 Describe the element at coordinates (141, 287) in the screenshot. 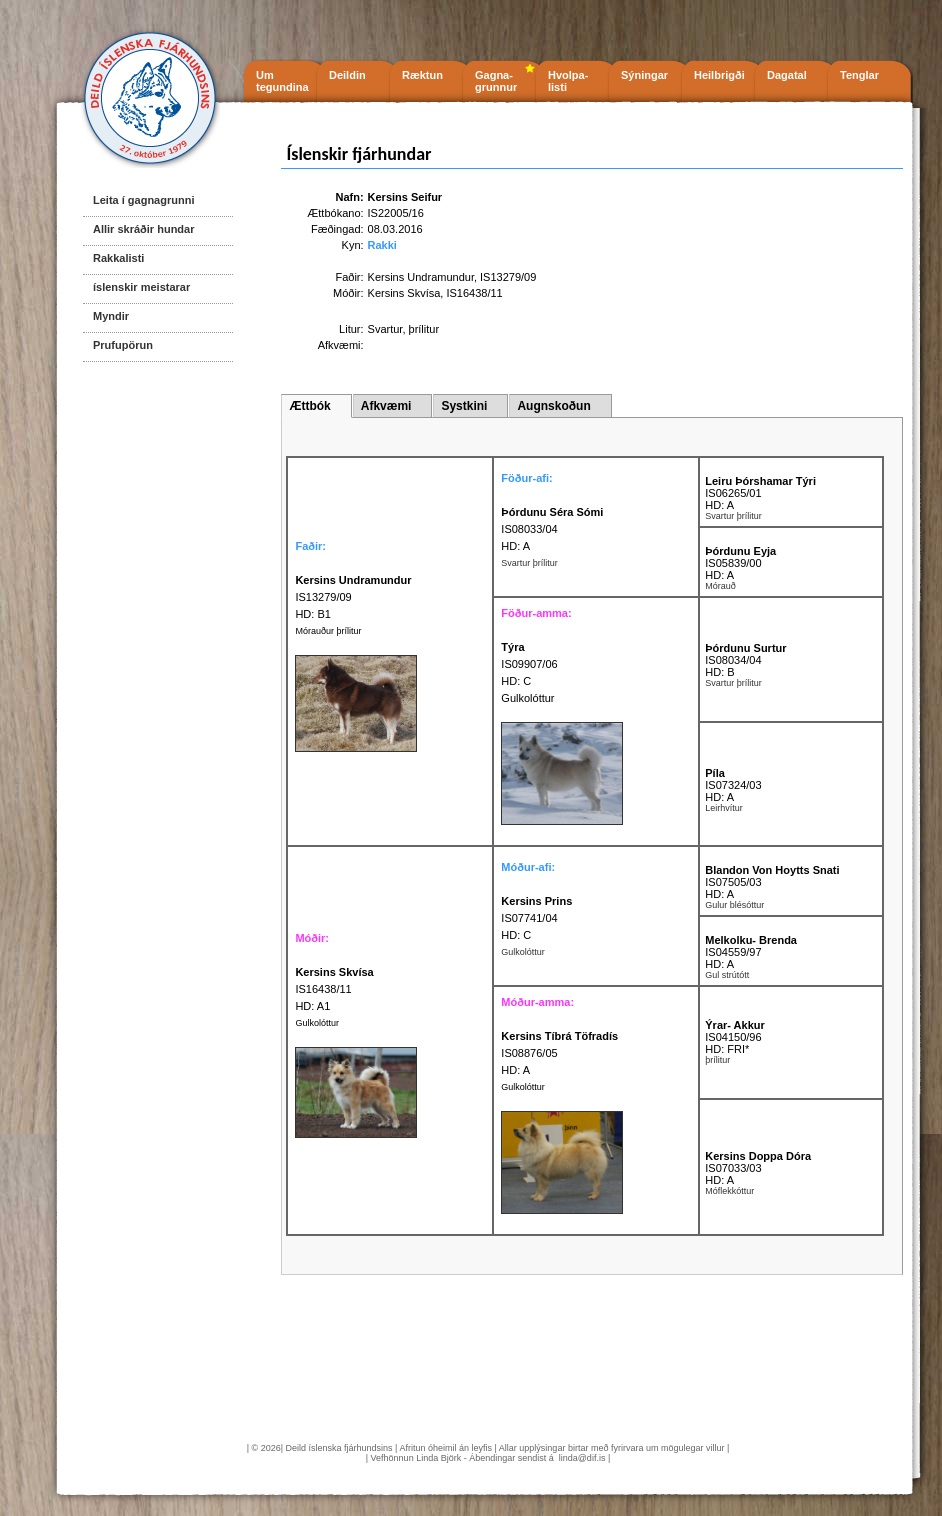

I see `íslenskir meistarar` at that location.